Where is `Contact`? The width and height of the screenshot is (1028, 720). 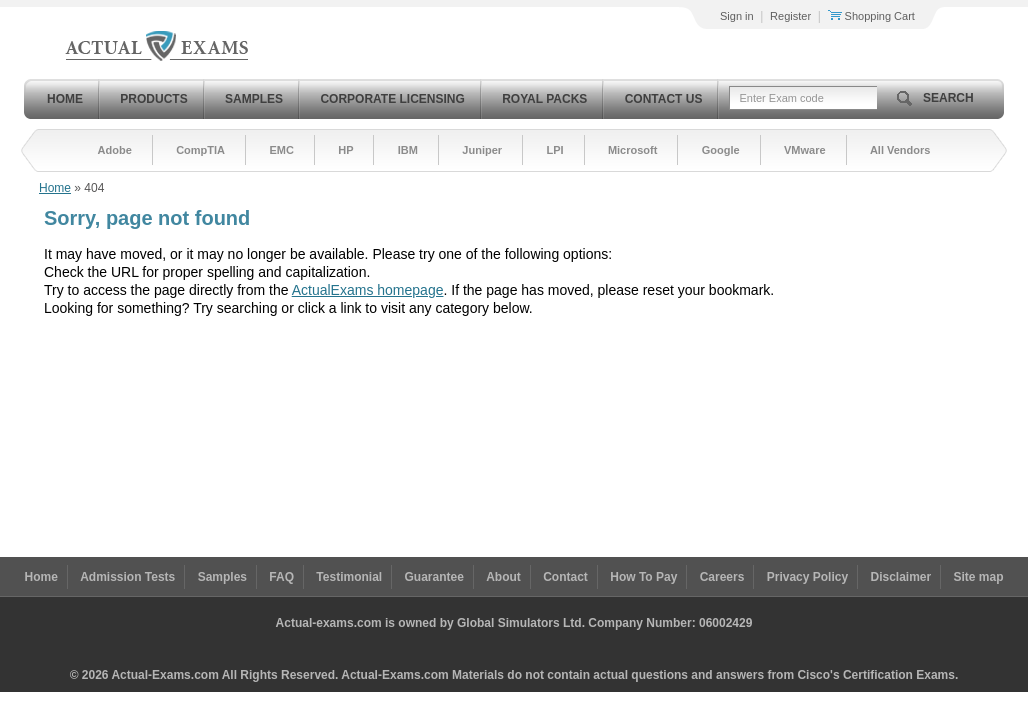 Contact is located at coordinates (565, 577).